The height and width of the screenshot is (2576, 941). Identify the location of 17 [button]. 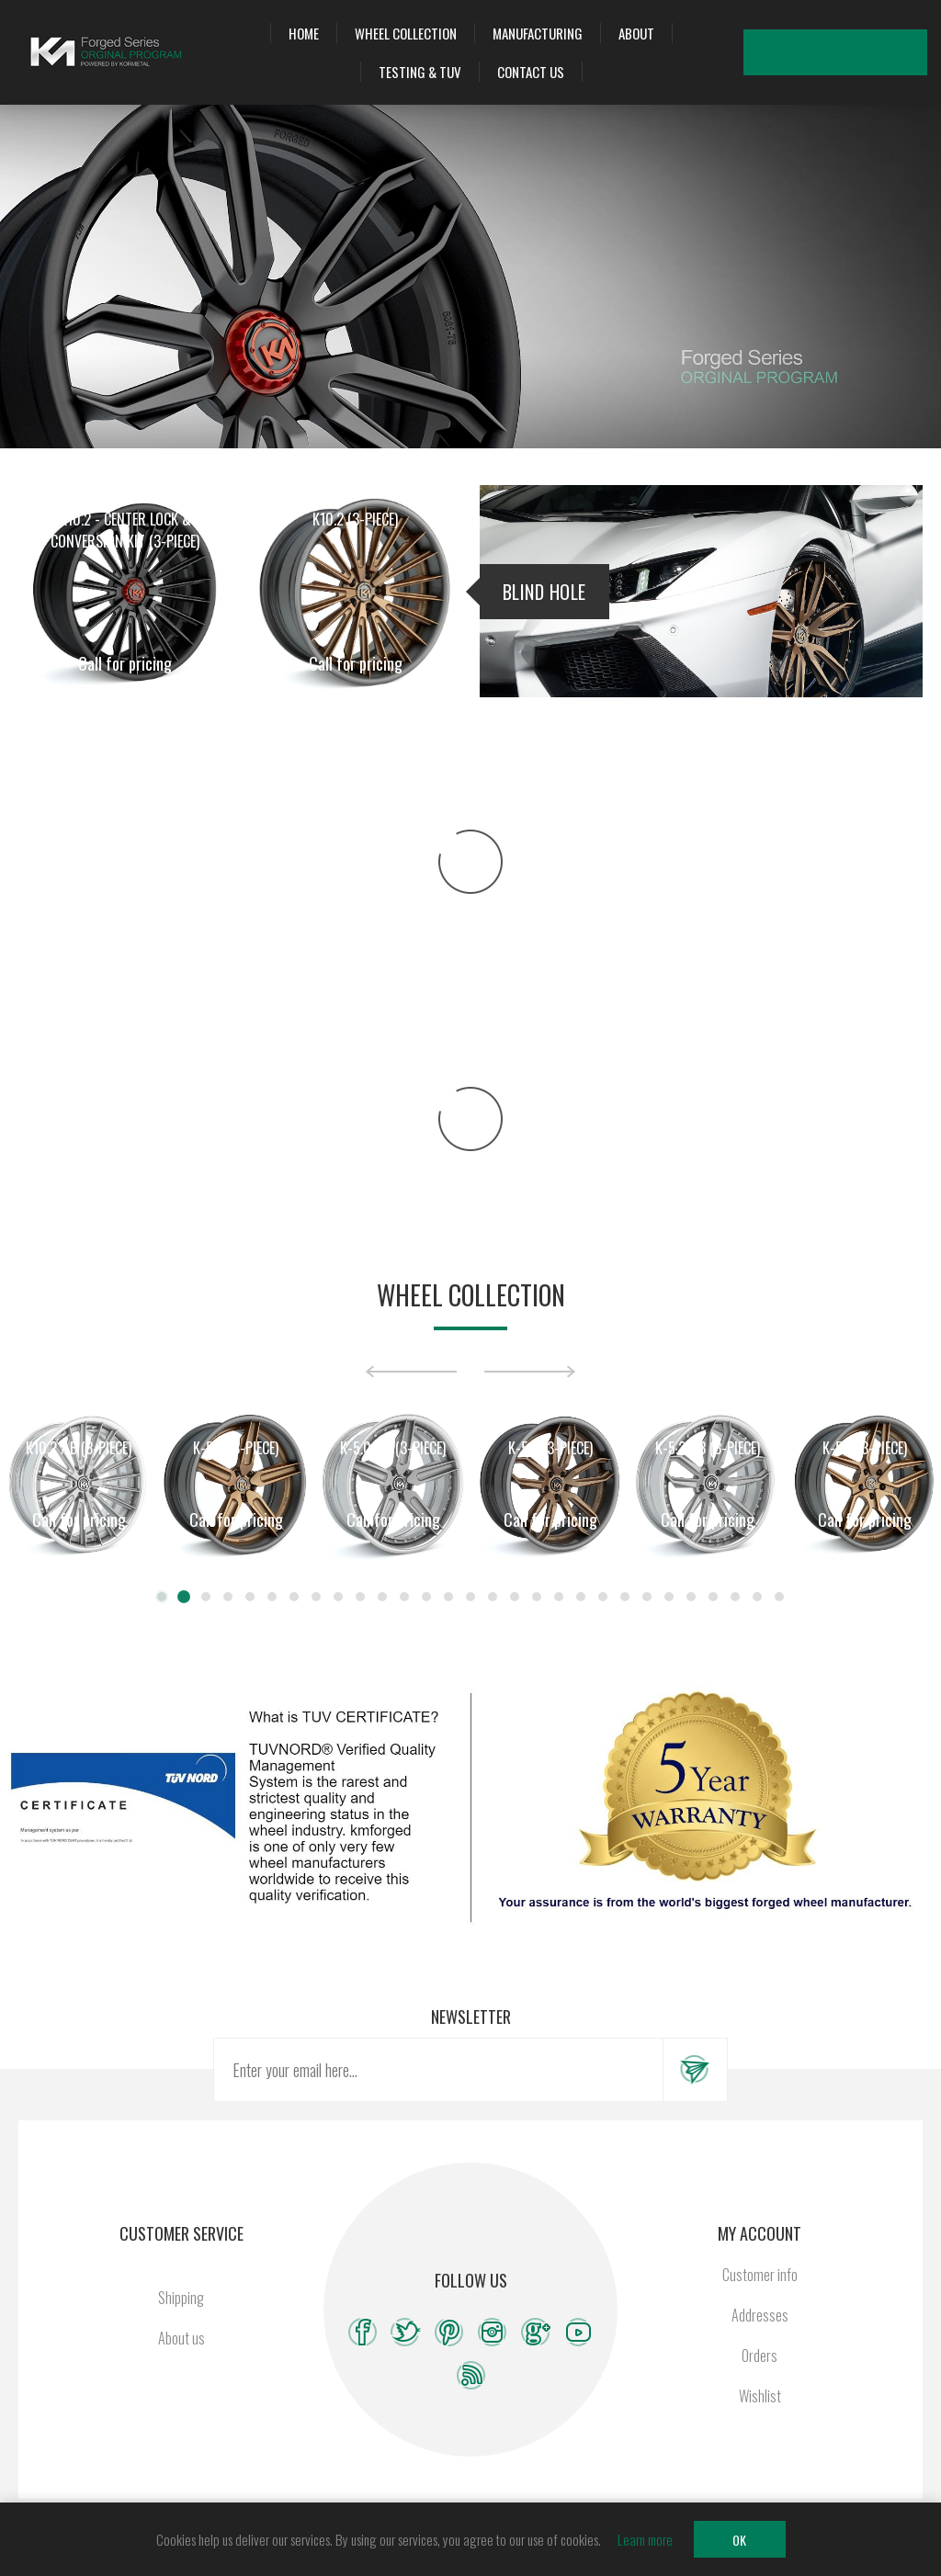
(514, 1596).